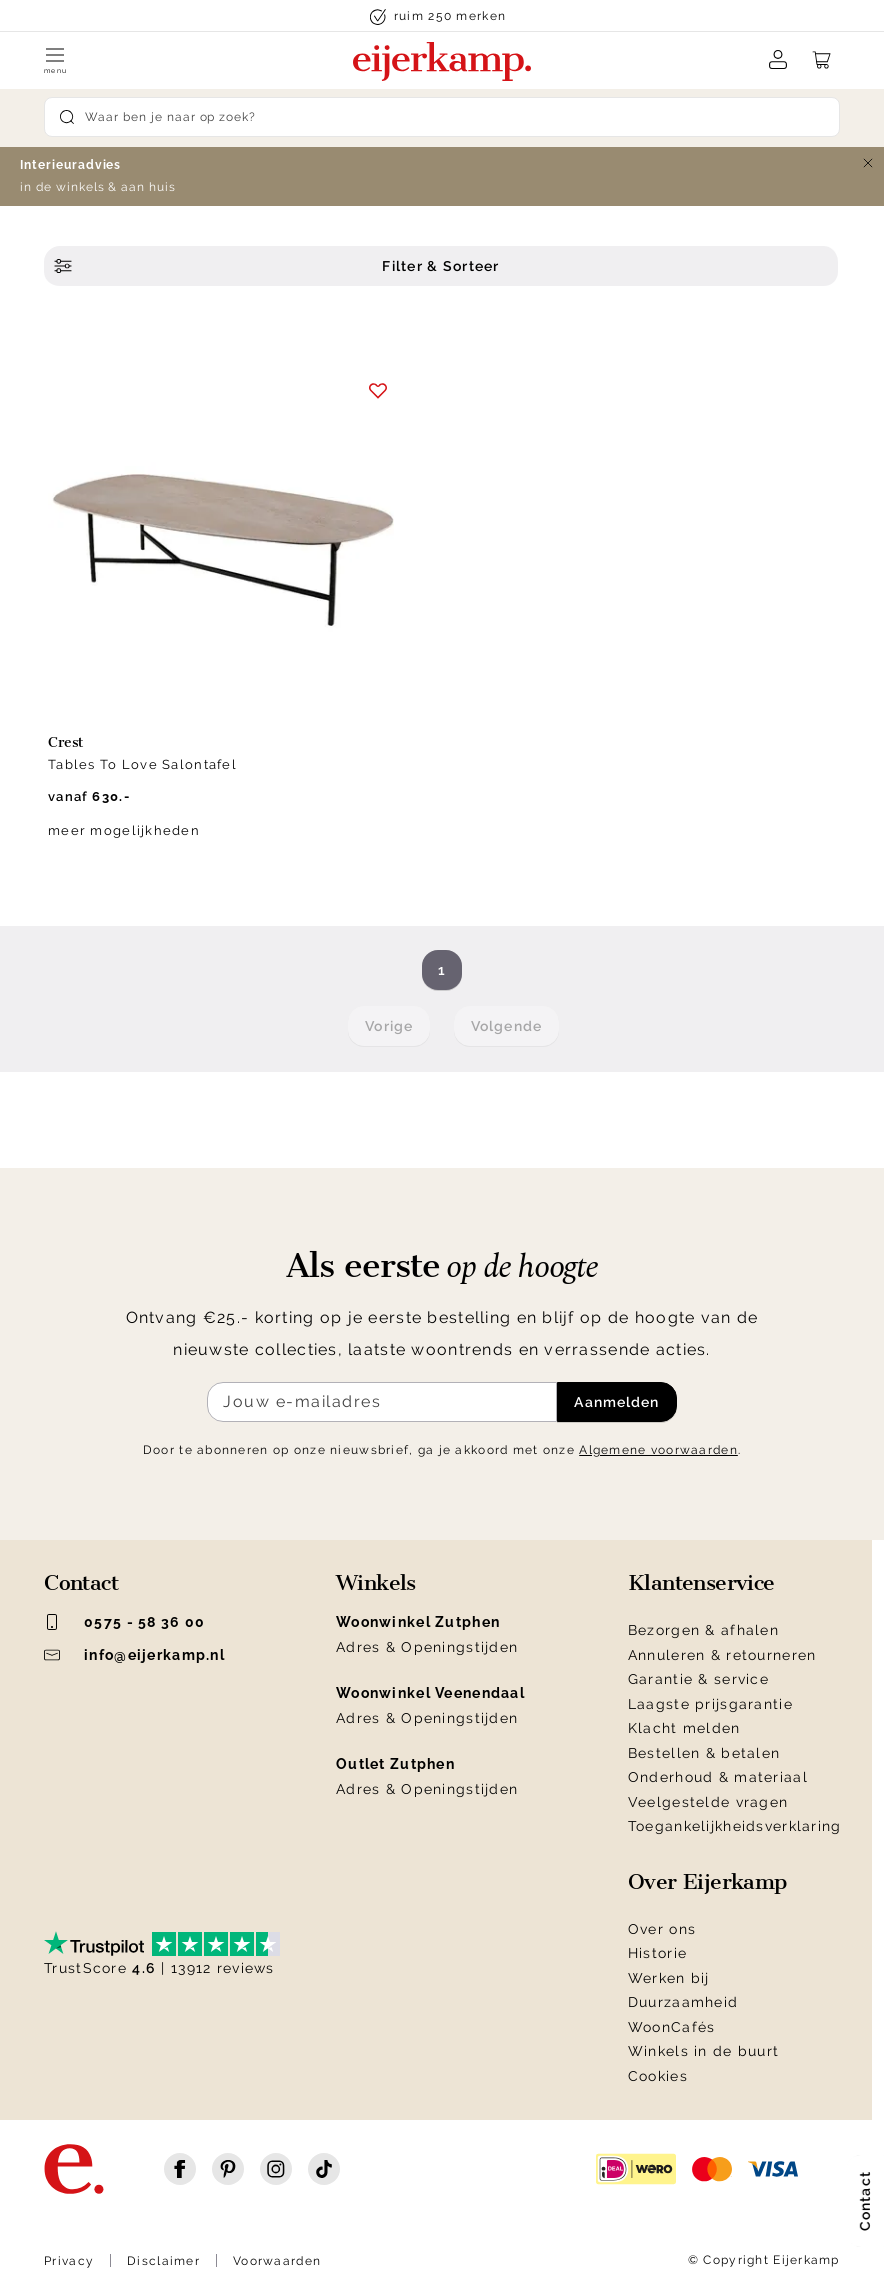 This screenshot has height=2287, width=884. What do you see at coordinates (658, 2076) in the screenshot?
I see `Cookies` at bounding box center [658, 2076].